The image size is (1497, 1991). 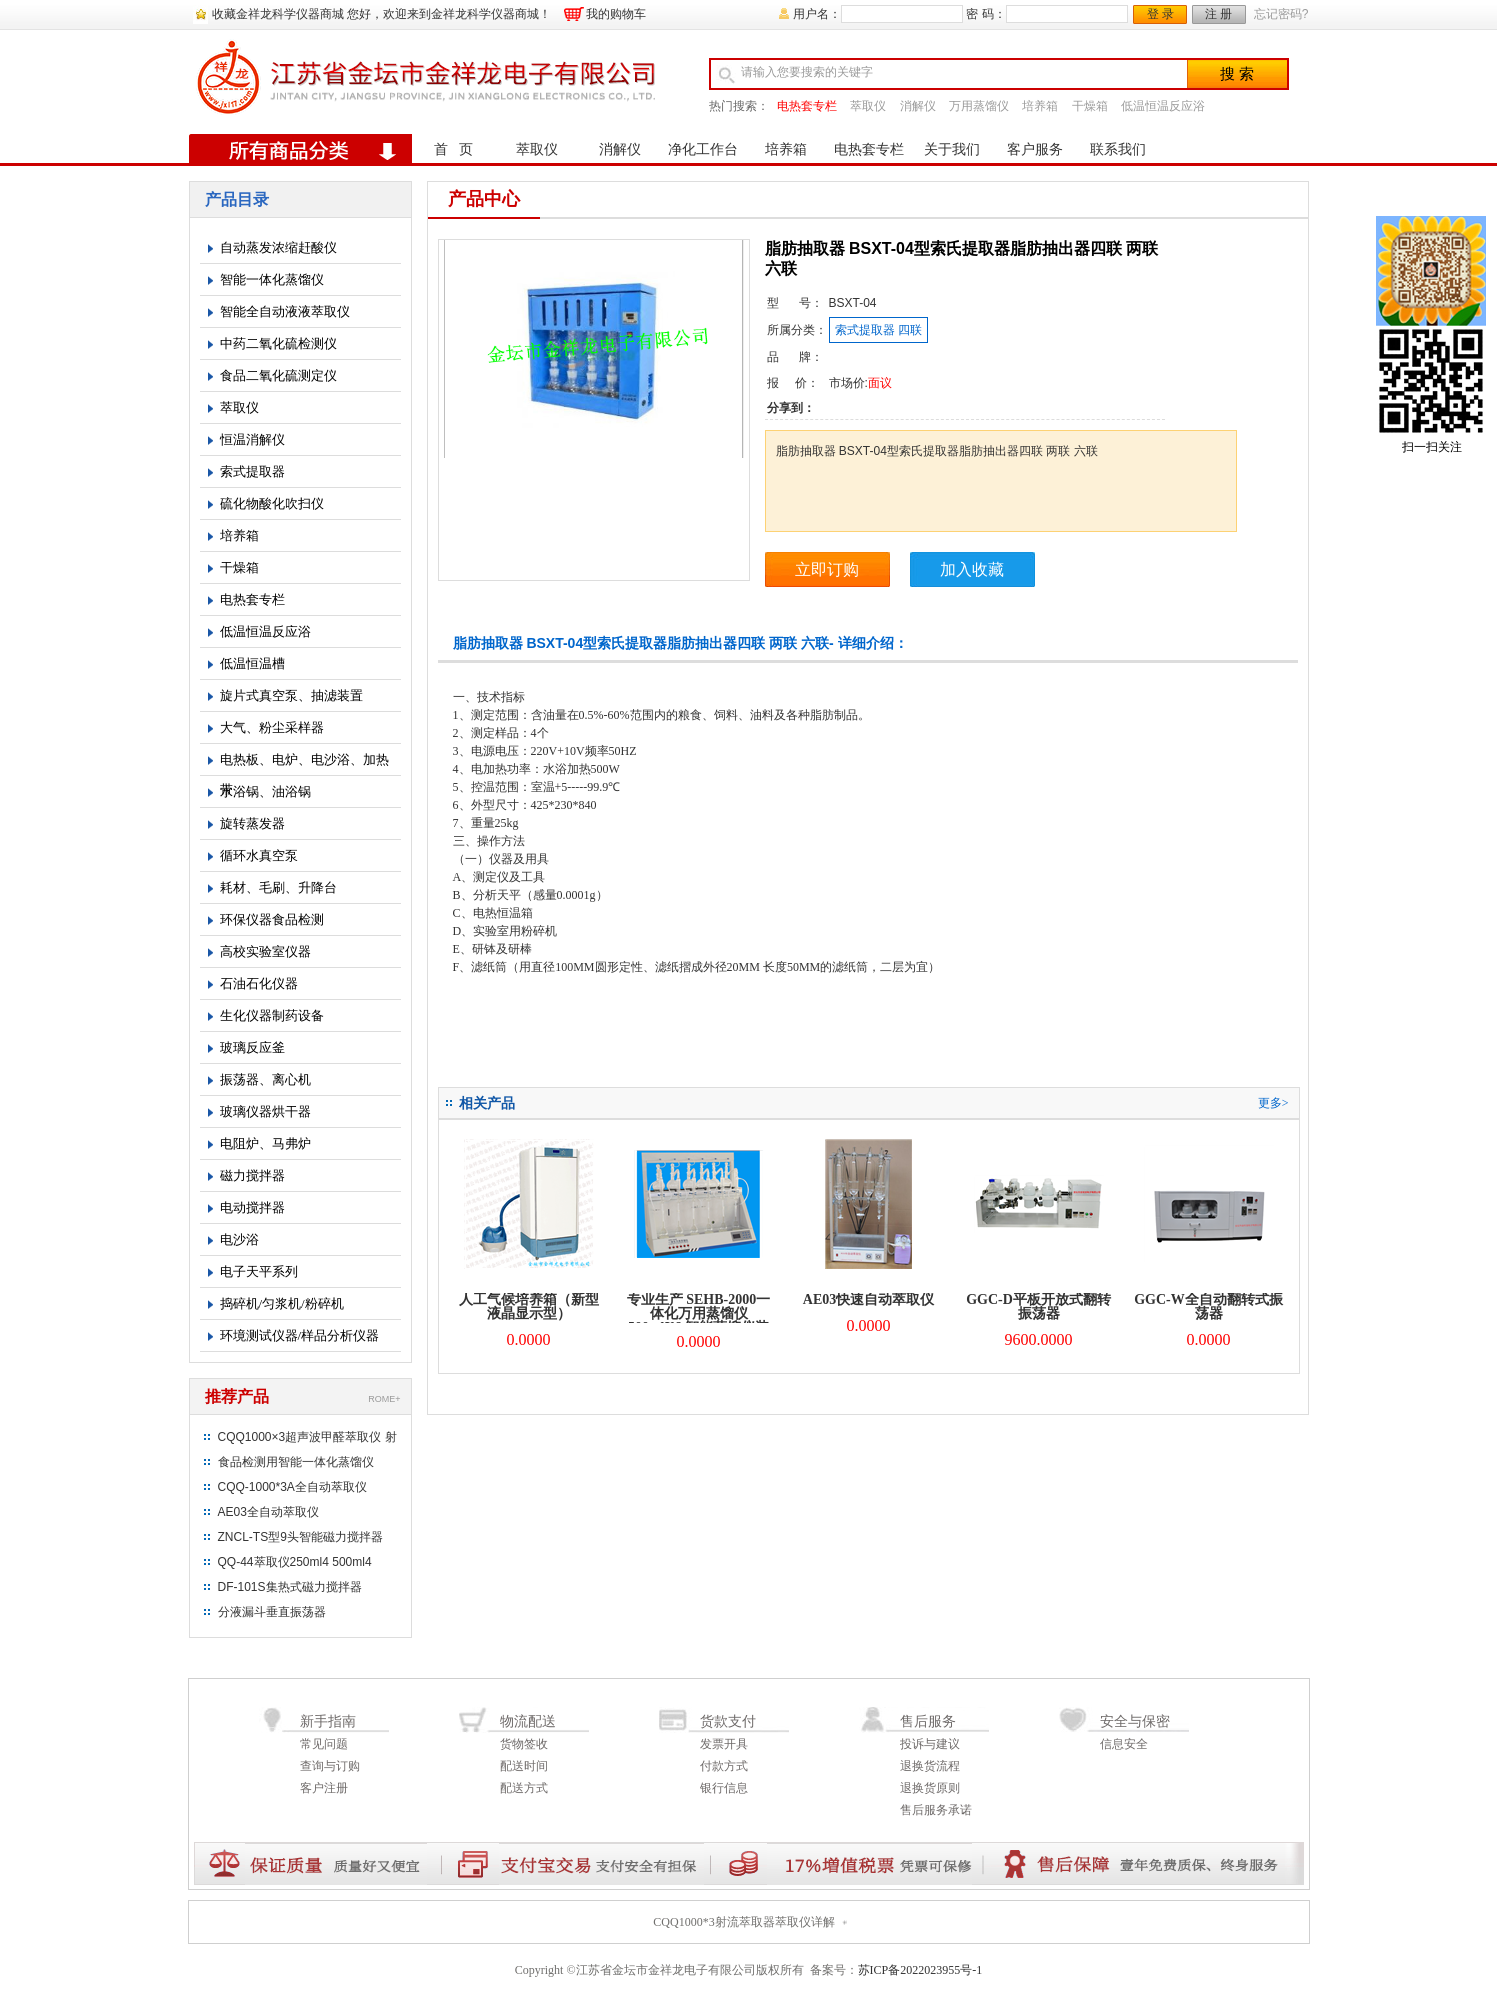 What do you see at coordinates (259, 1271) in the screenshot?
I see `电子天平系列` at bounding box center [259, 1271].